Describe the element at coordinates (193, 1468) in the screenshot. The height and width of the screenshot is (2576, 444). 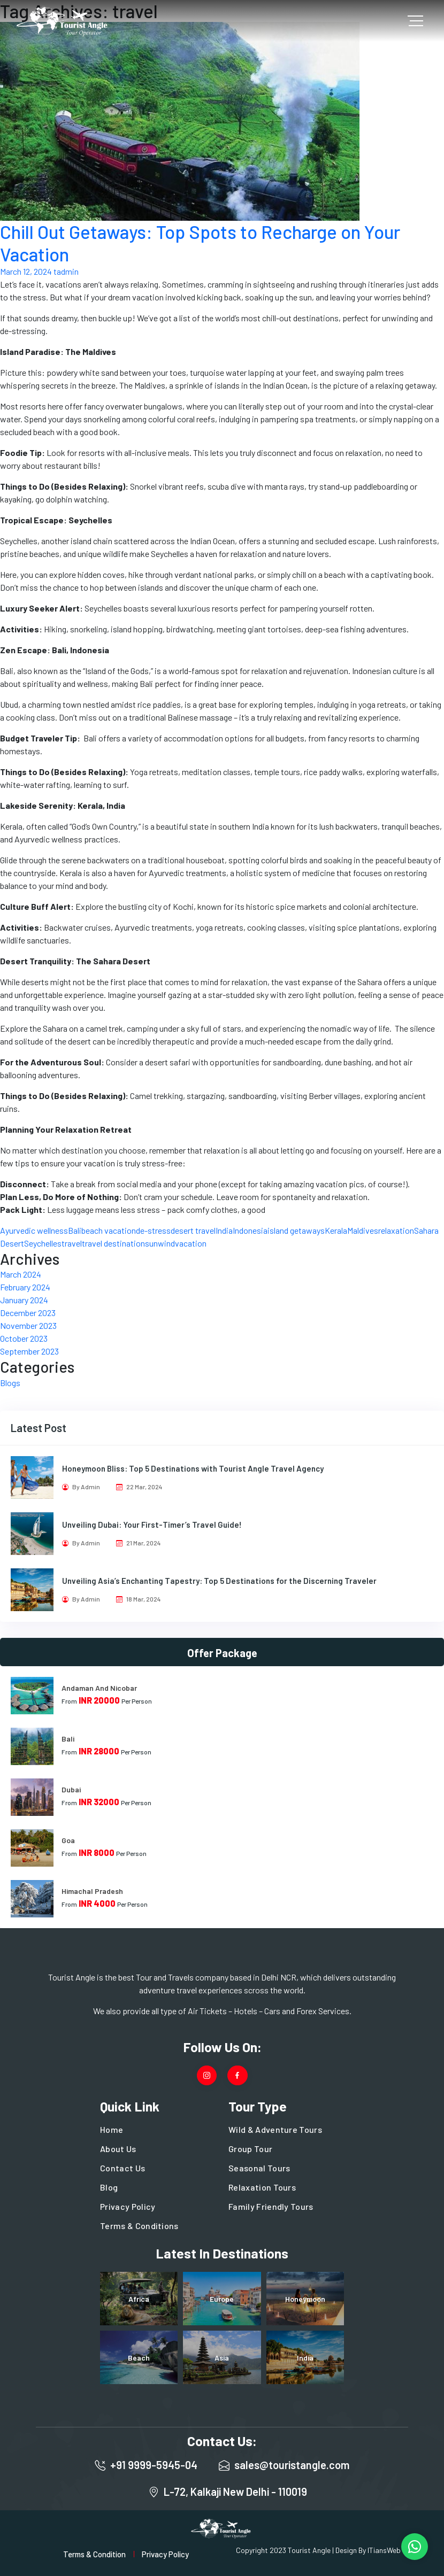
I see `Honeymoon Bliss: Top 5 Destinations with Tourist Angle Travel Agency` at that location.